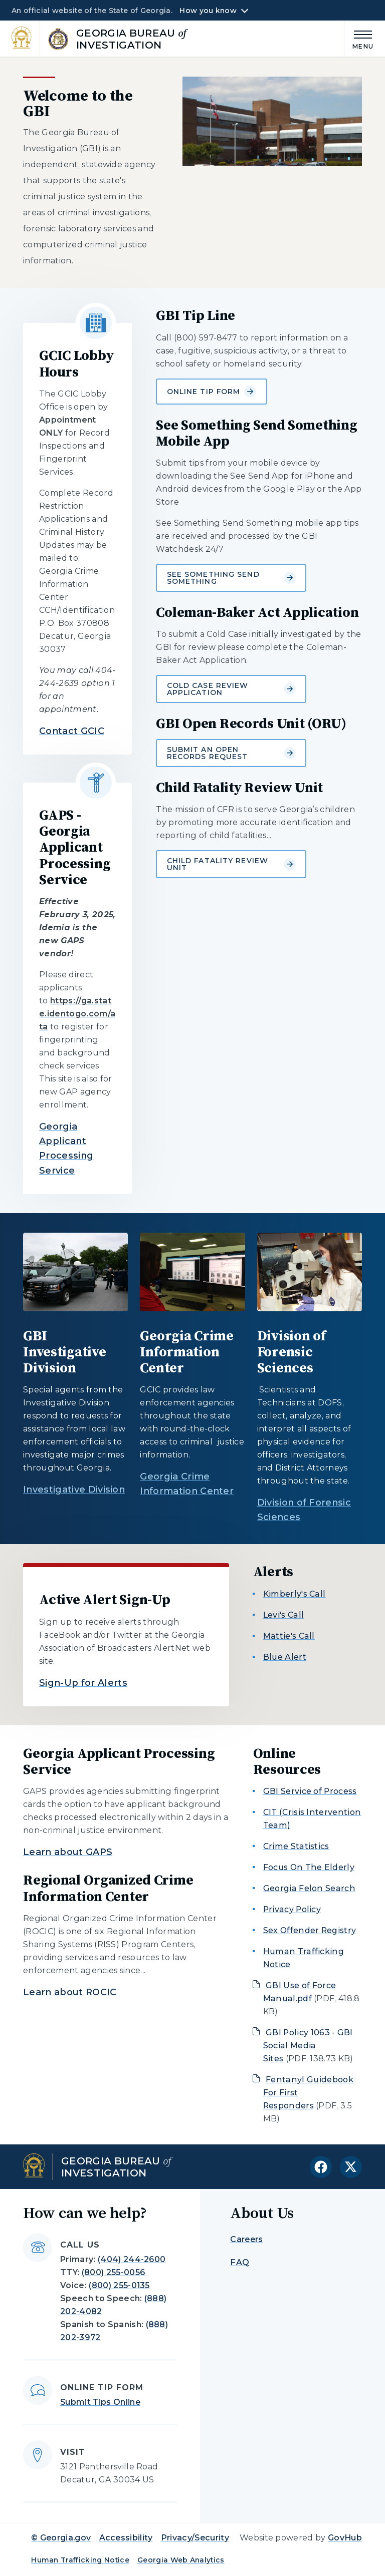 This screenshot has height=2576, width=385. What do you see at coordinates (292, 1909) in the screenshot?
I see `Privacy Policy` at bounding box center [292, 1909].